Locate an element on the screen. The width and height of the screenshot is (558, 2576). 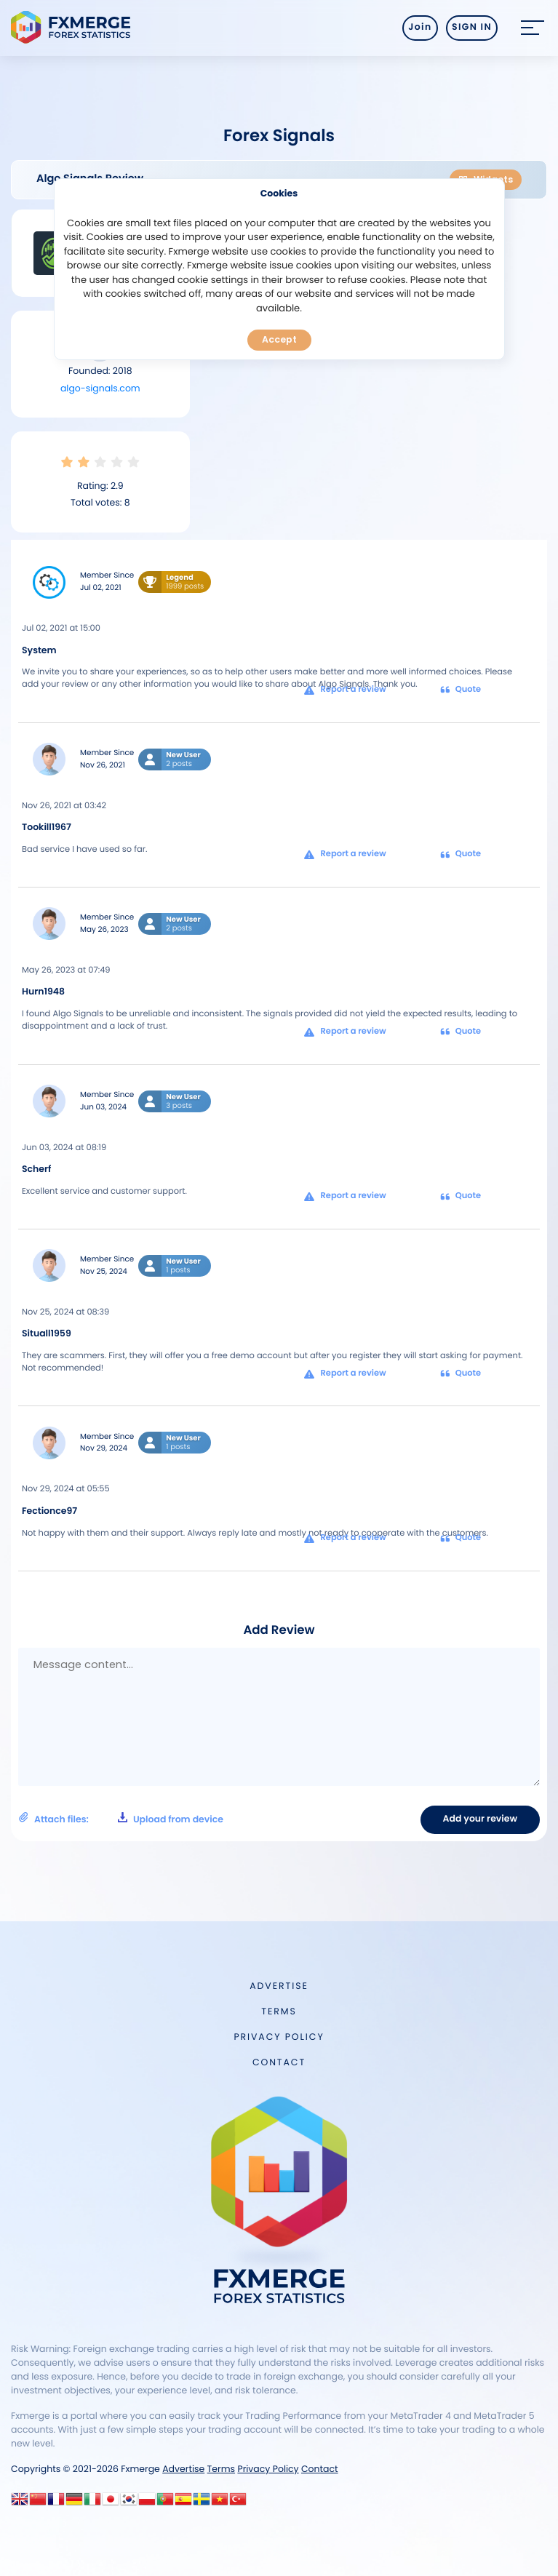
Terms is located at coordinates (278, 2012).